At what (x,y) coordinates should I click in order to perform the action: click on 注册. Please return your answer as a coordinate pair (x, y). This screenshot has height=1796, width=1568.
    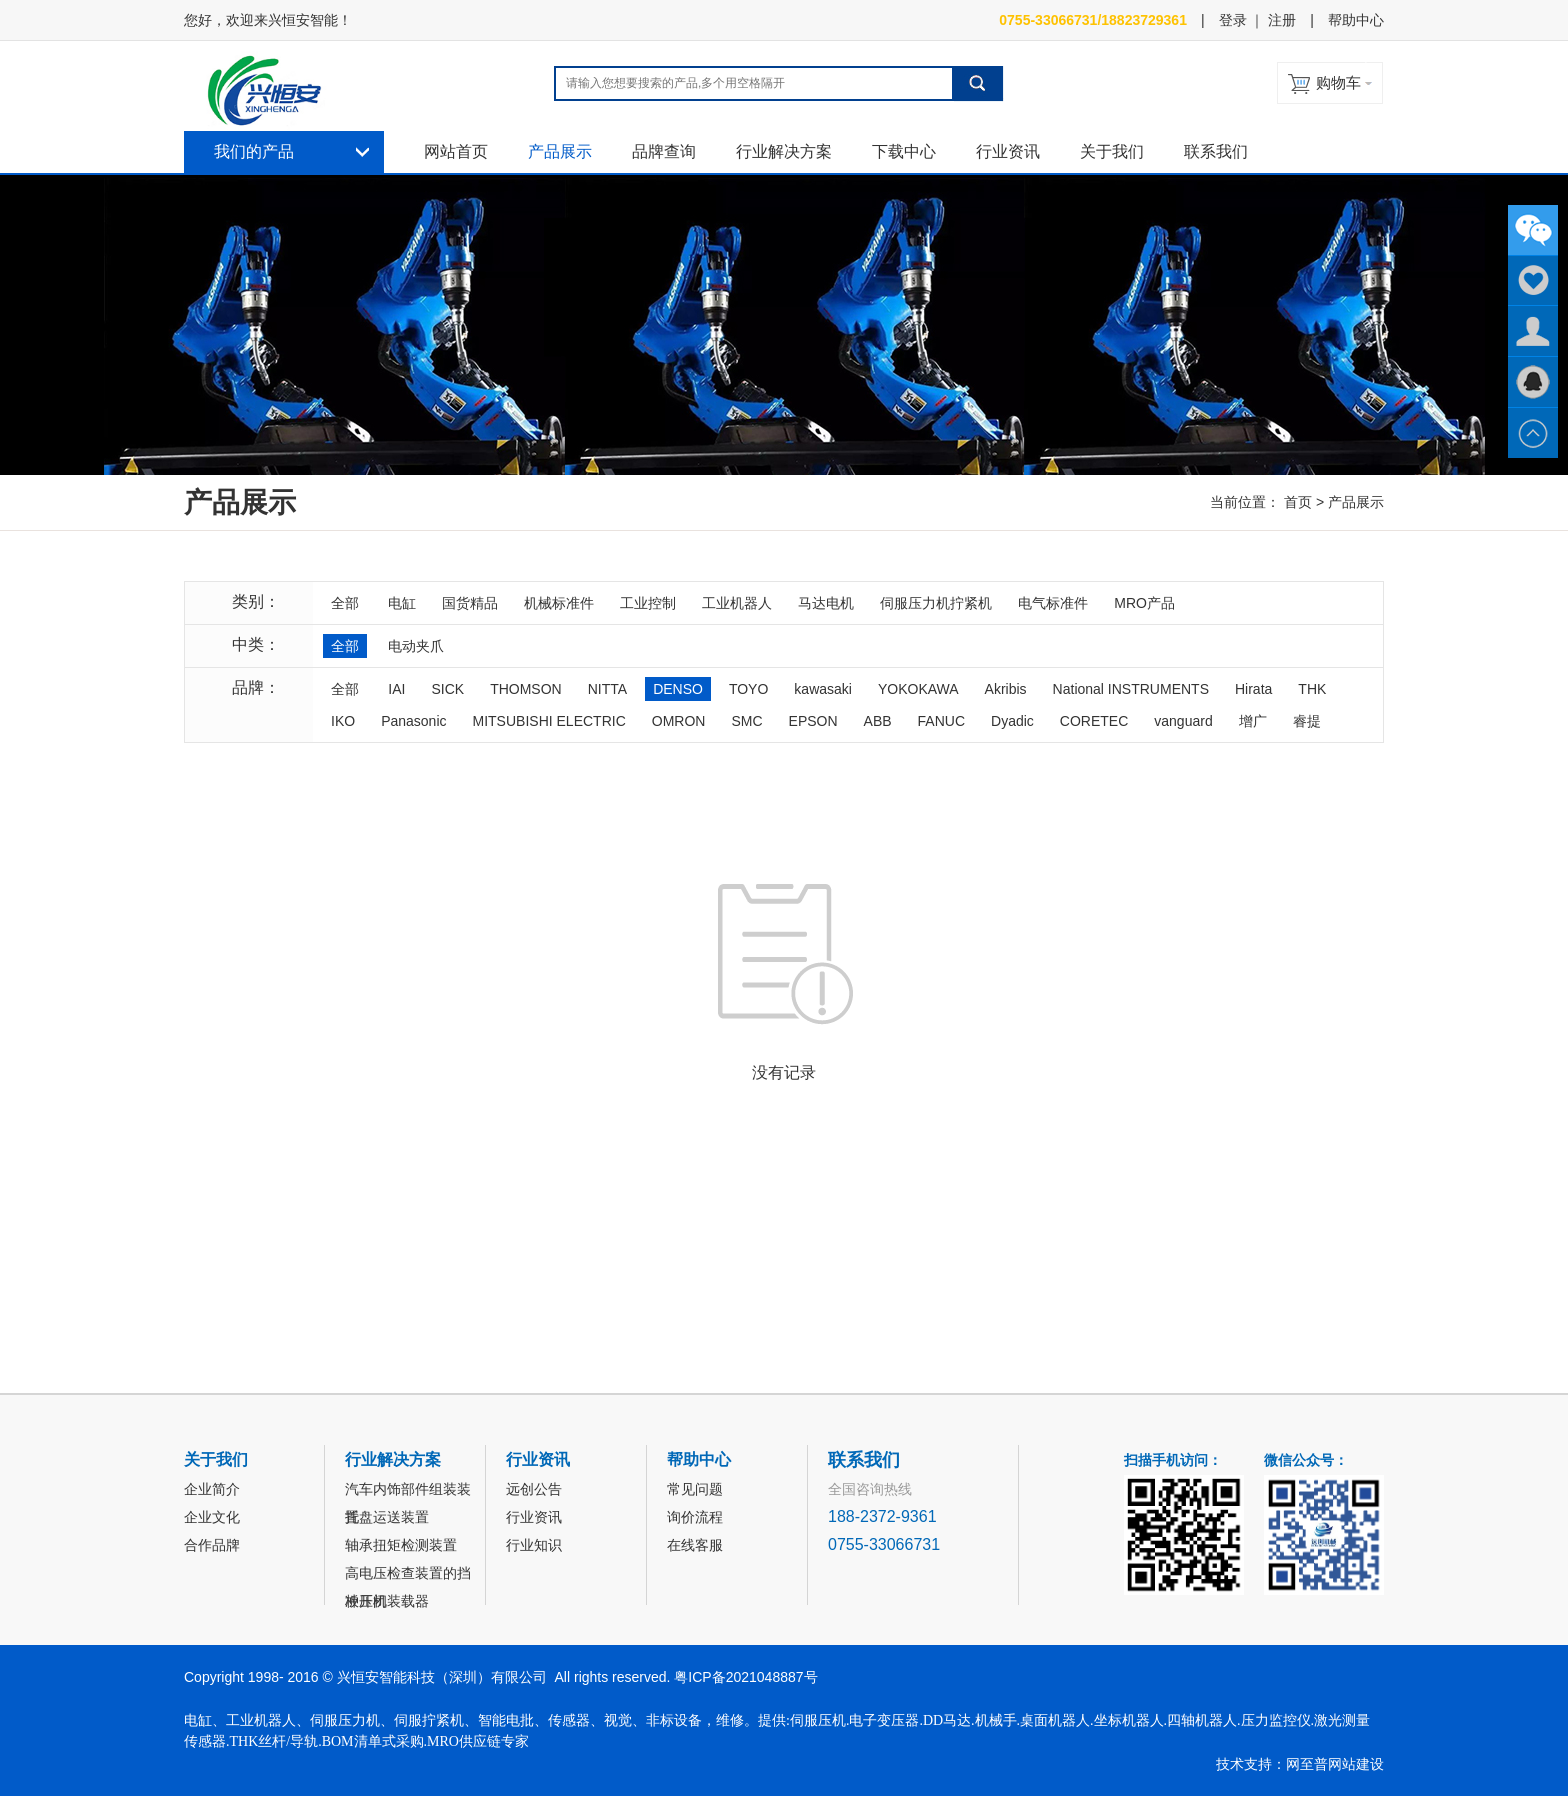
    Looking at the image, I should click on (1282, 20).